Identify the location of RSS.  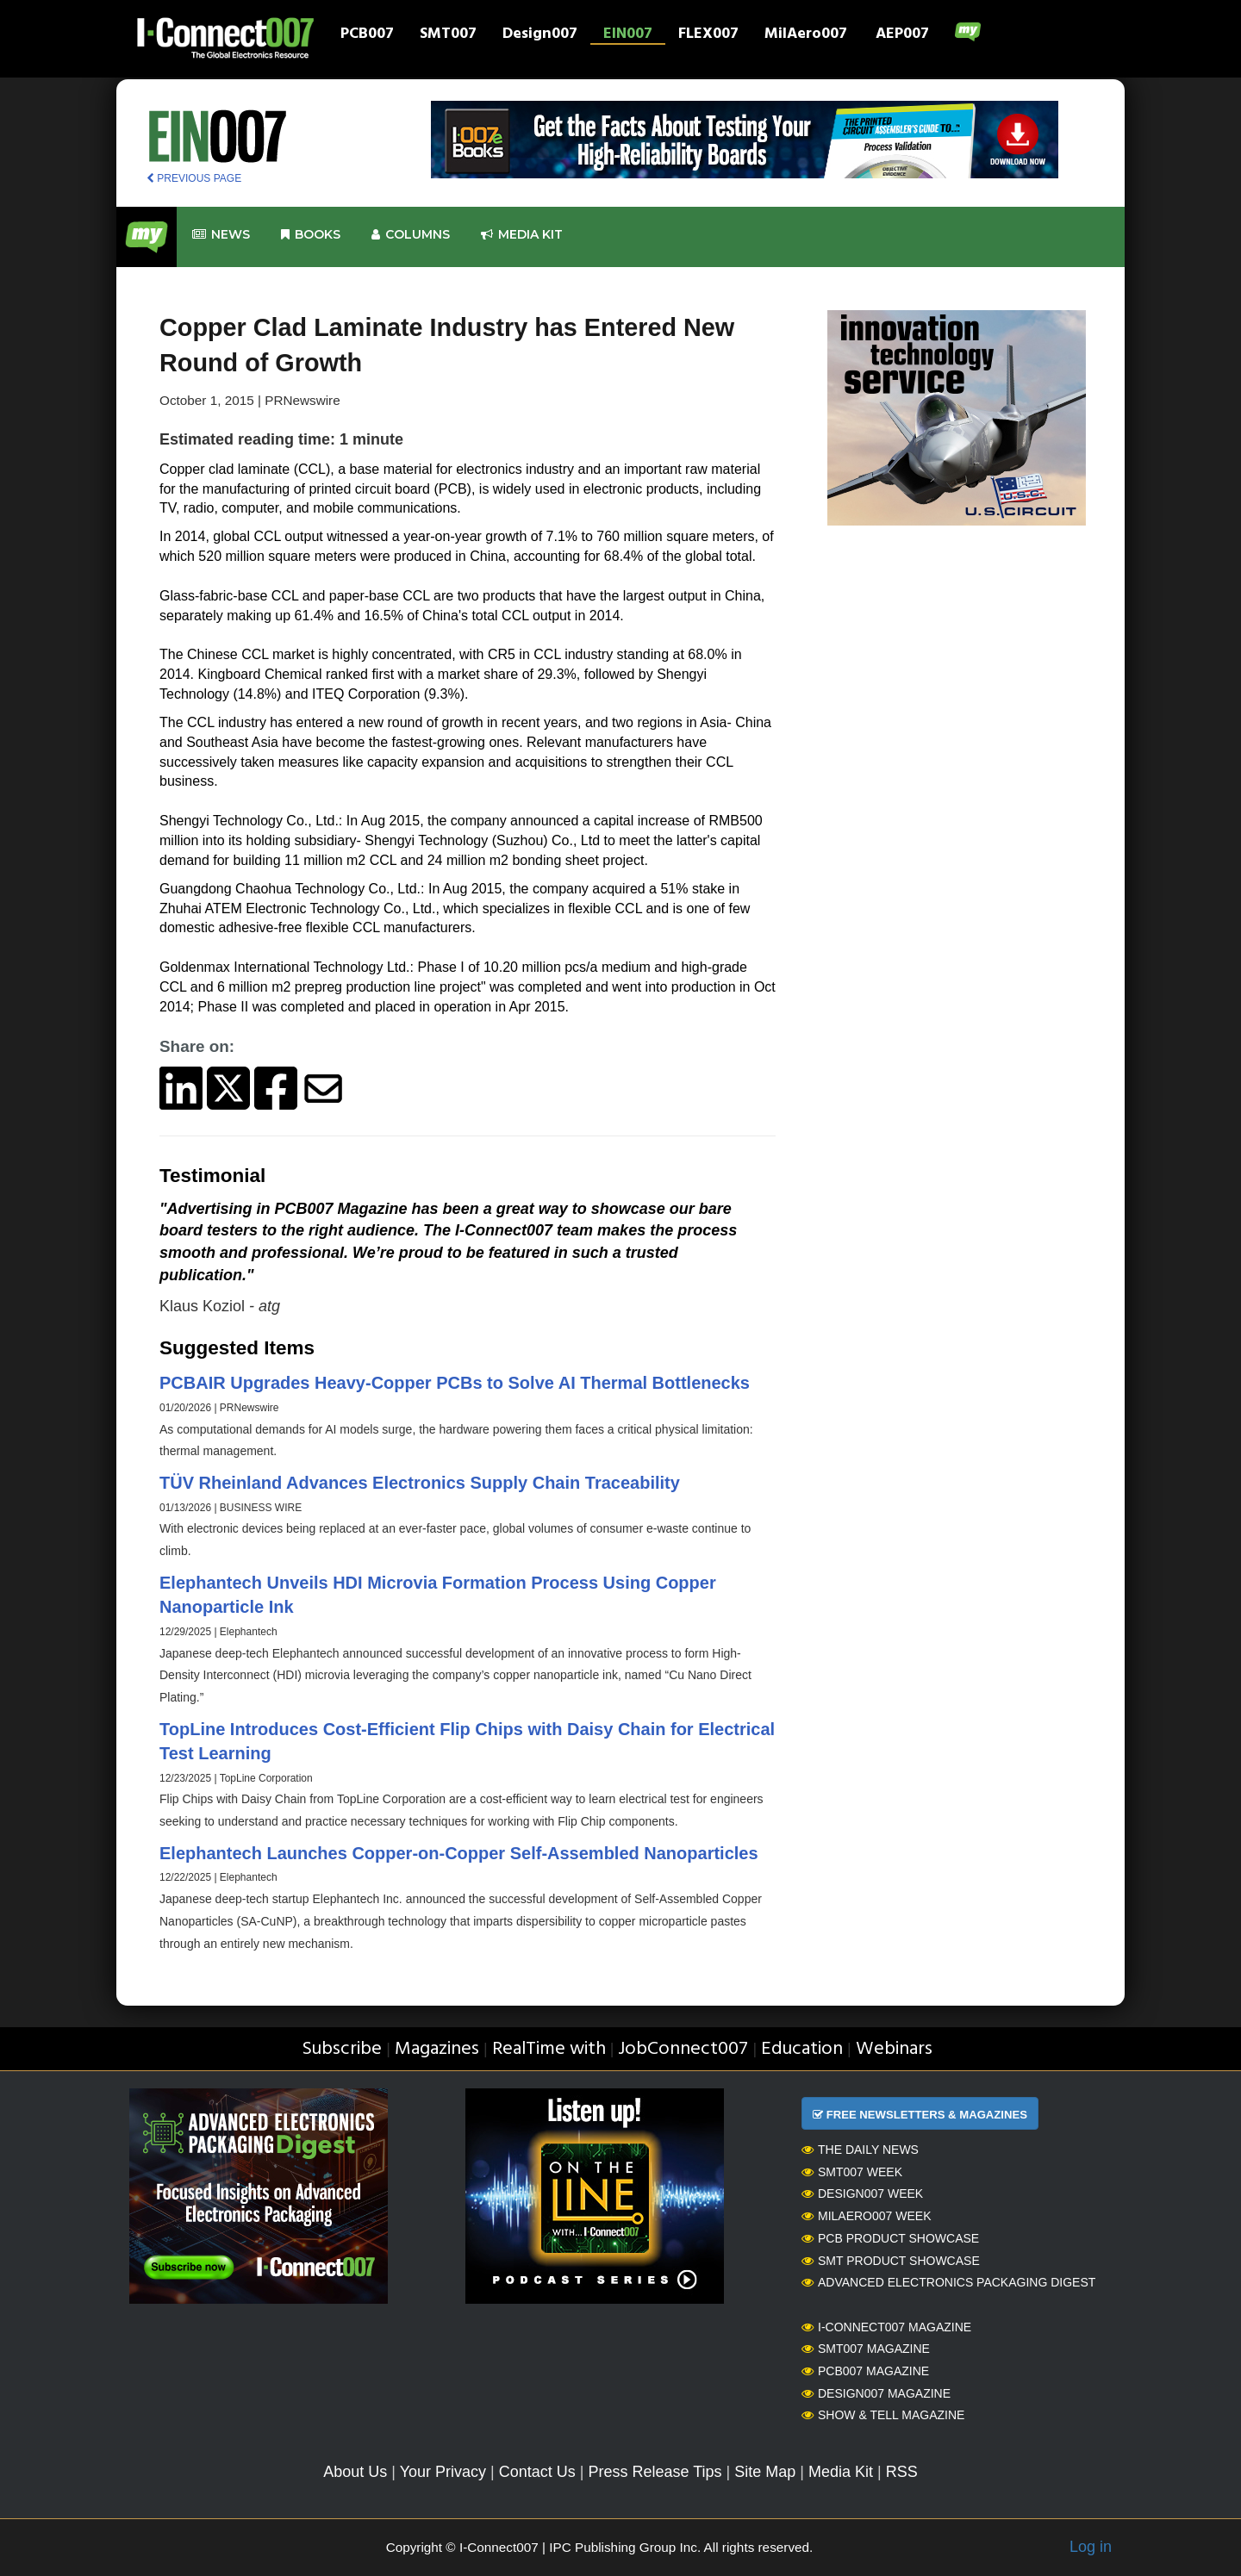
(902, 2471).